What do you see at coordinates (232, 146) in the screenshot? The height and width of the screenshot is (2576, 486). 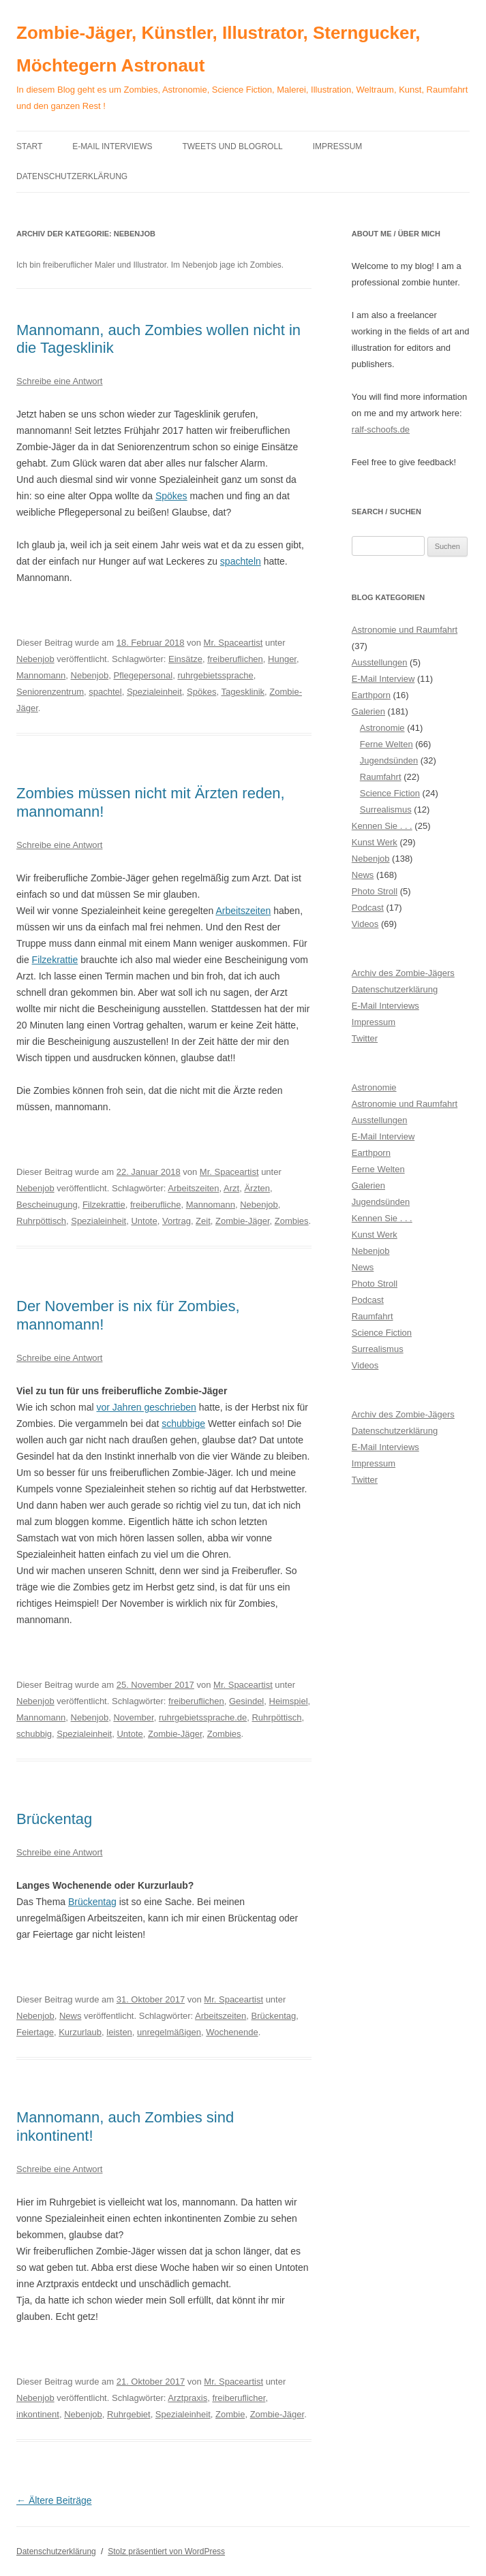 I see `Tweets und Blogroll` at bounding box center [232, 146].